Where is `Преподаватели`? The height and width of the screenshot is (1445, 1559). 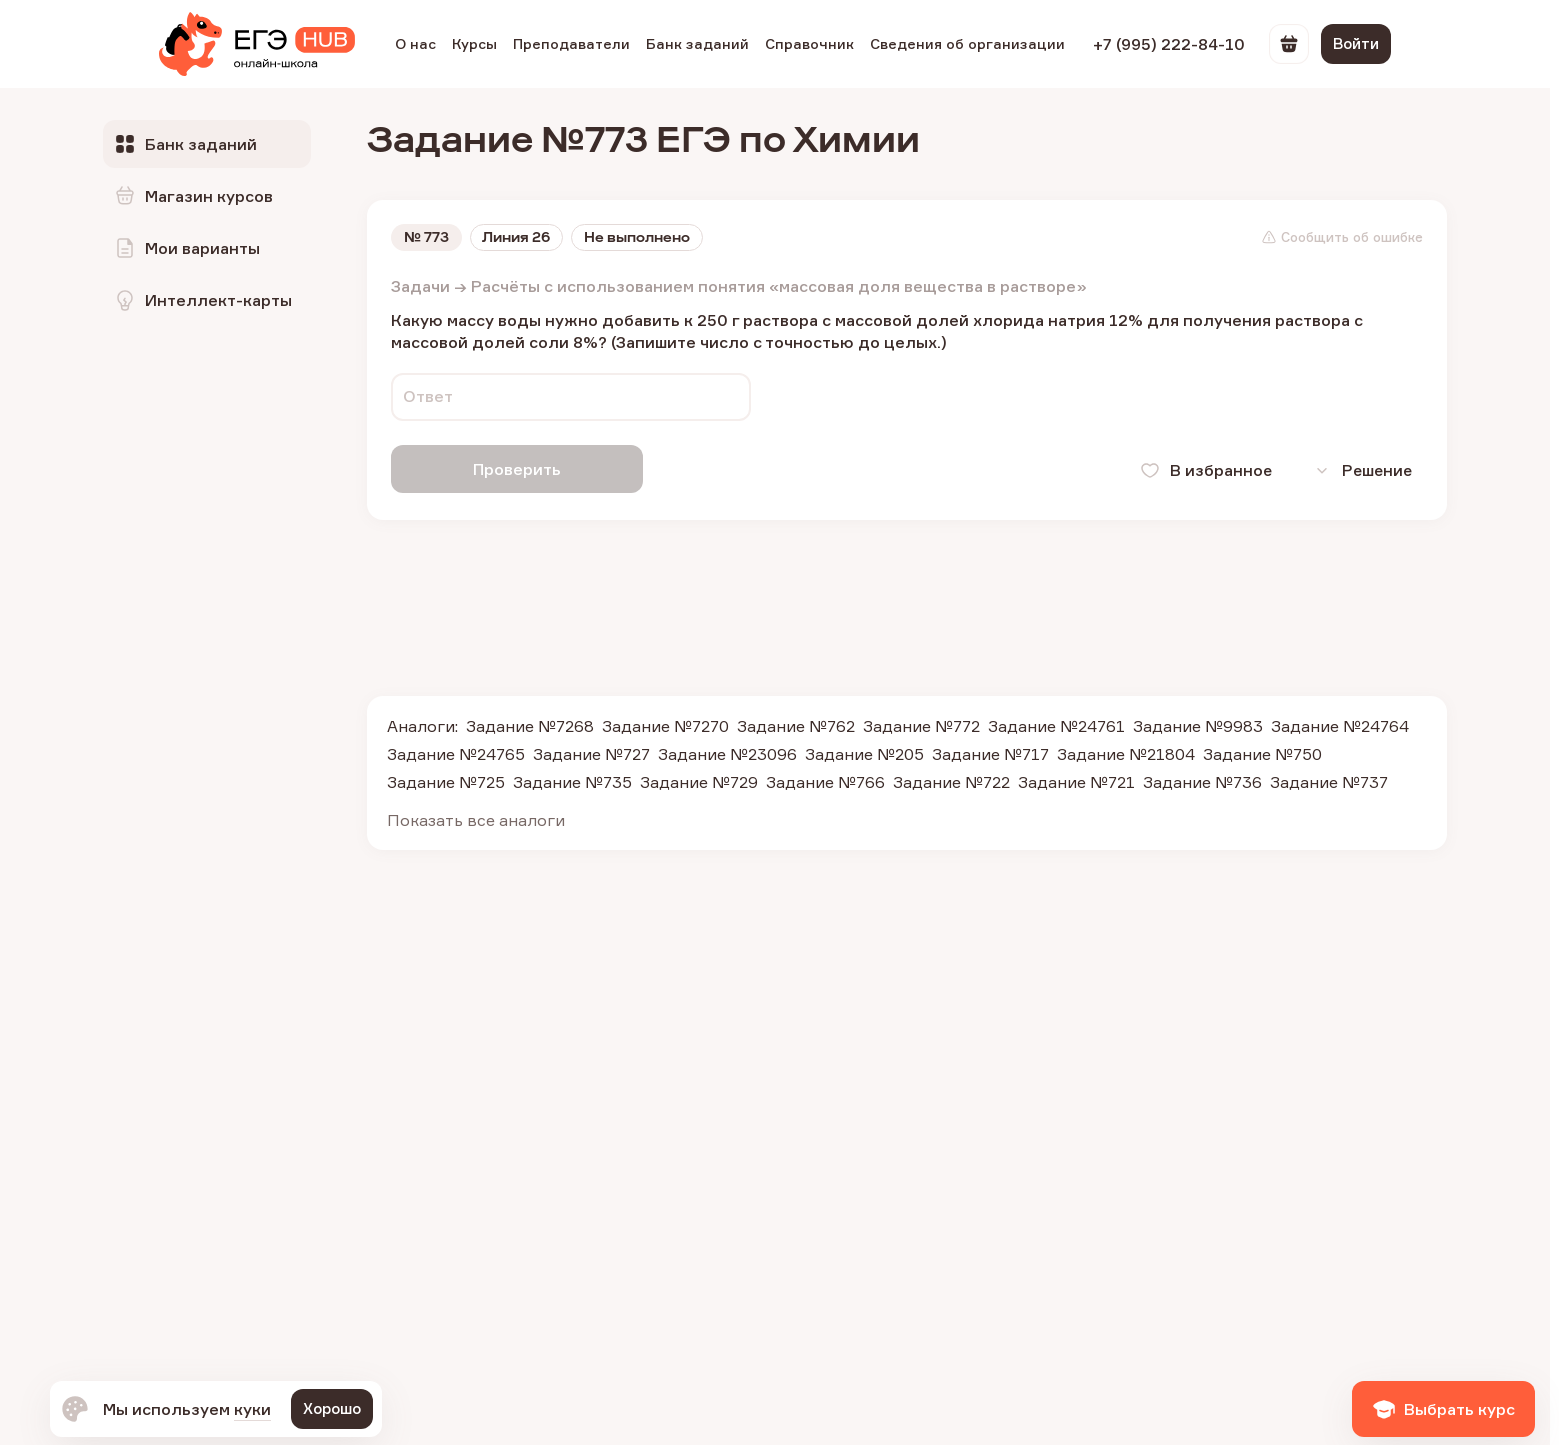
Преподаватели is located at coordinates (571, 43).